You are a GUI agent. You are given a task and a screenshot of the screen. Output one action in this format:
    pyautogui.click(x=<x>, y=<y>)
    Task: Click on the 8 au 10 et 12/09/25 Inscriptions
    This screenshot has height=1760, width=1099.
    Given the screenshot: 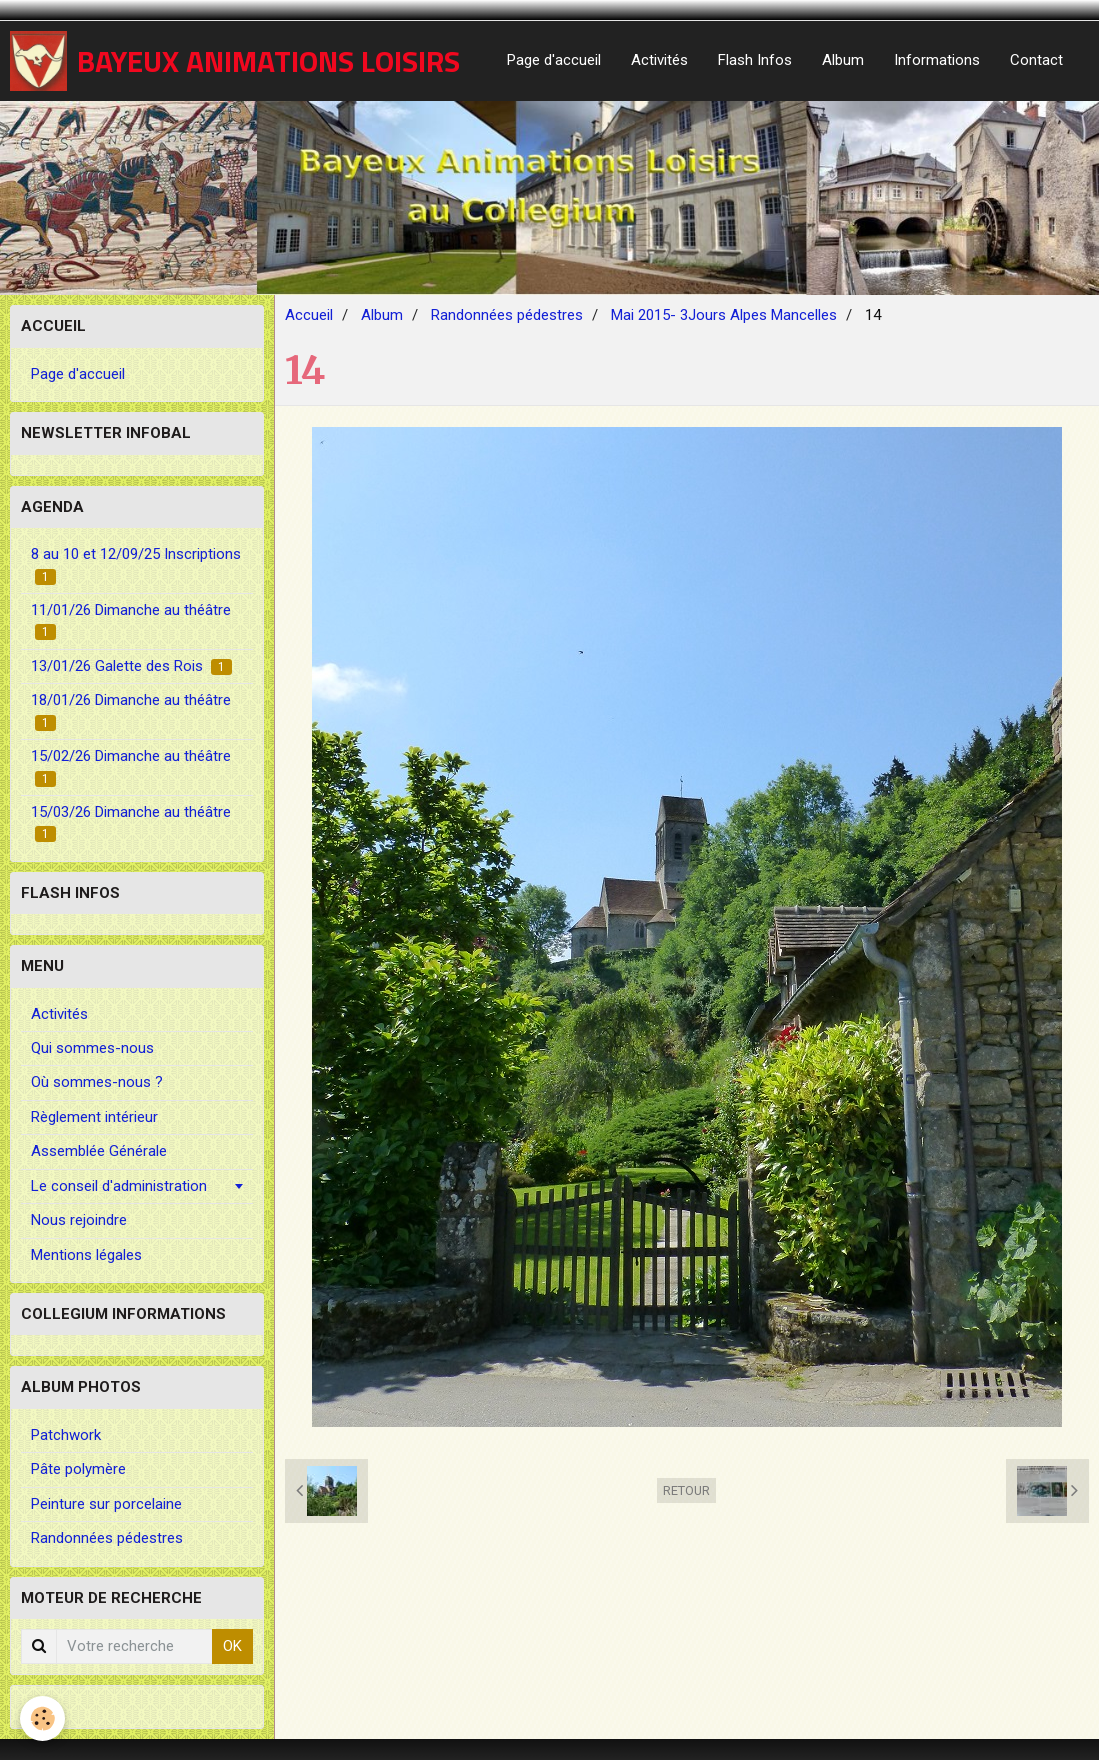 What is the action you would take?
    pyautogui.click(x=136, y=564)
    